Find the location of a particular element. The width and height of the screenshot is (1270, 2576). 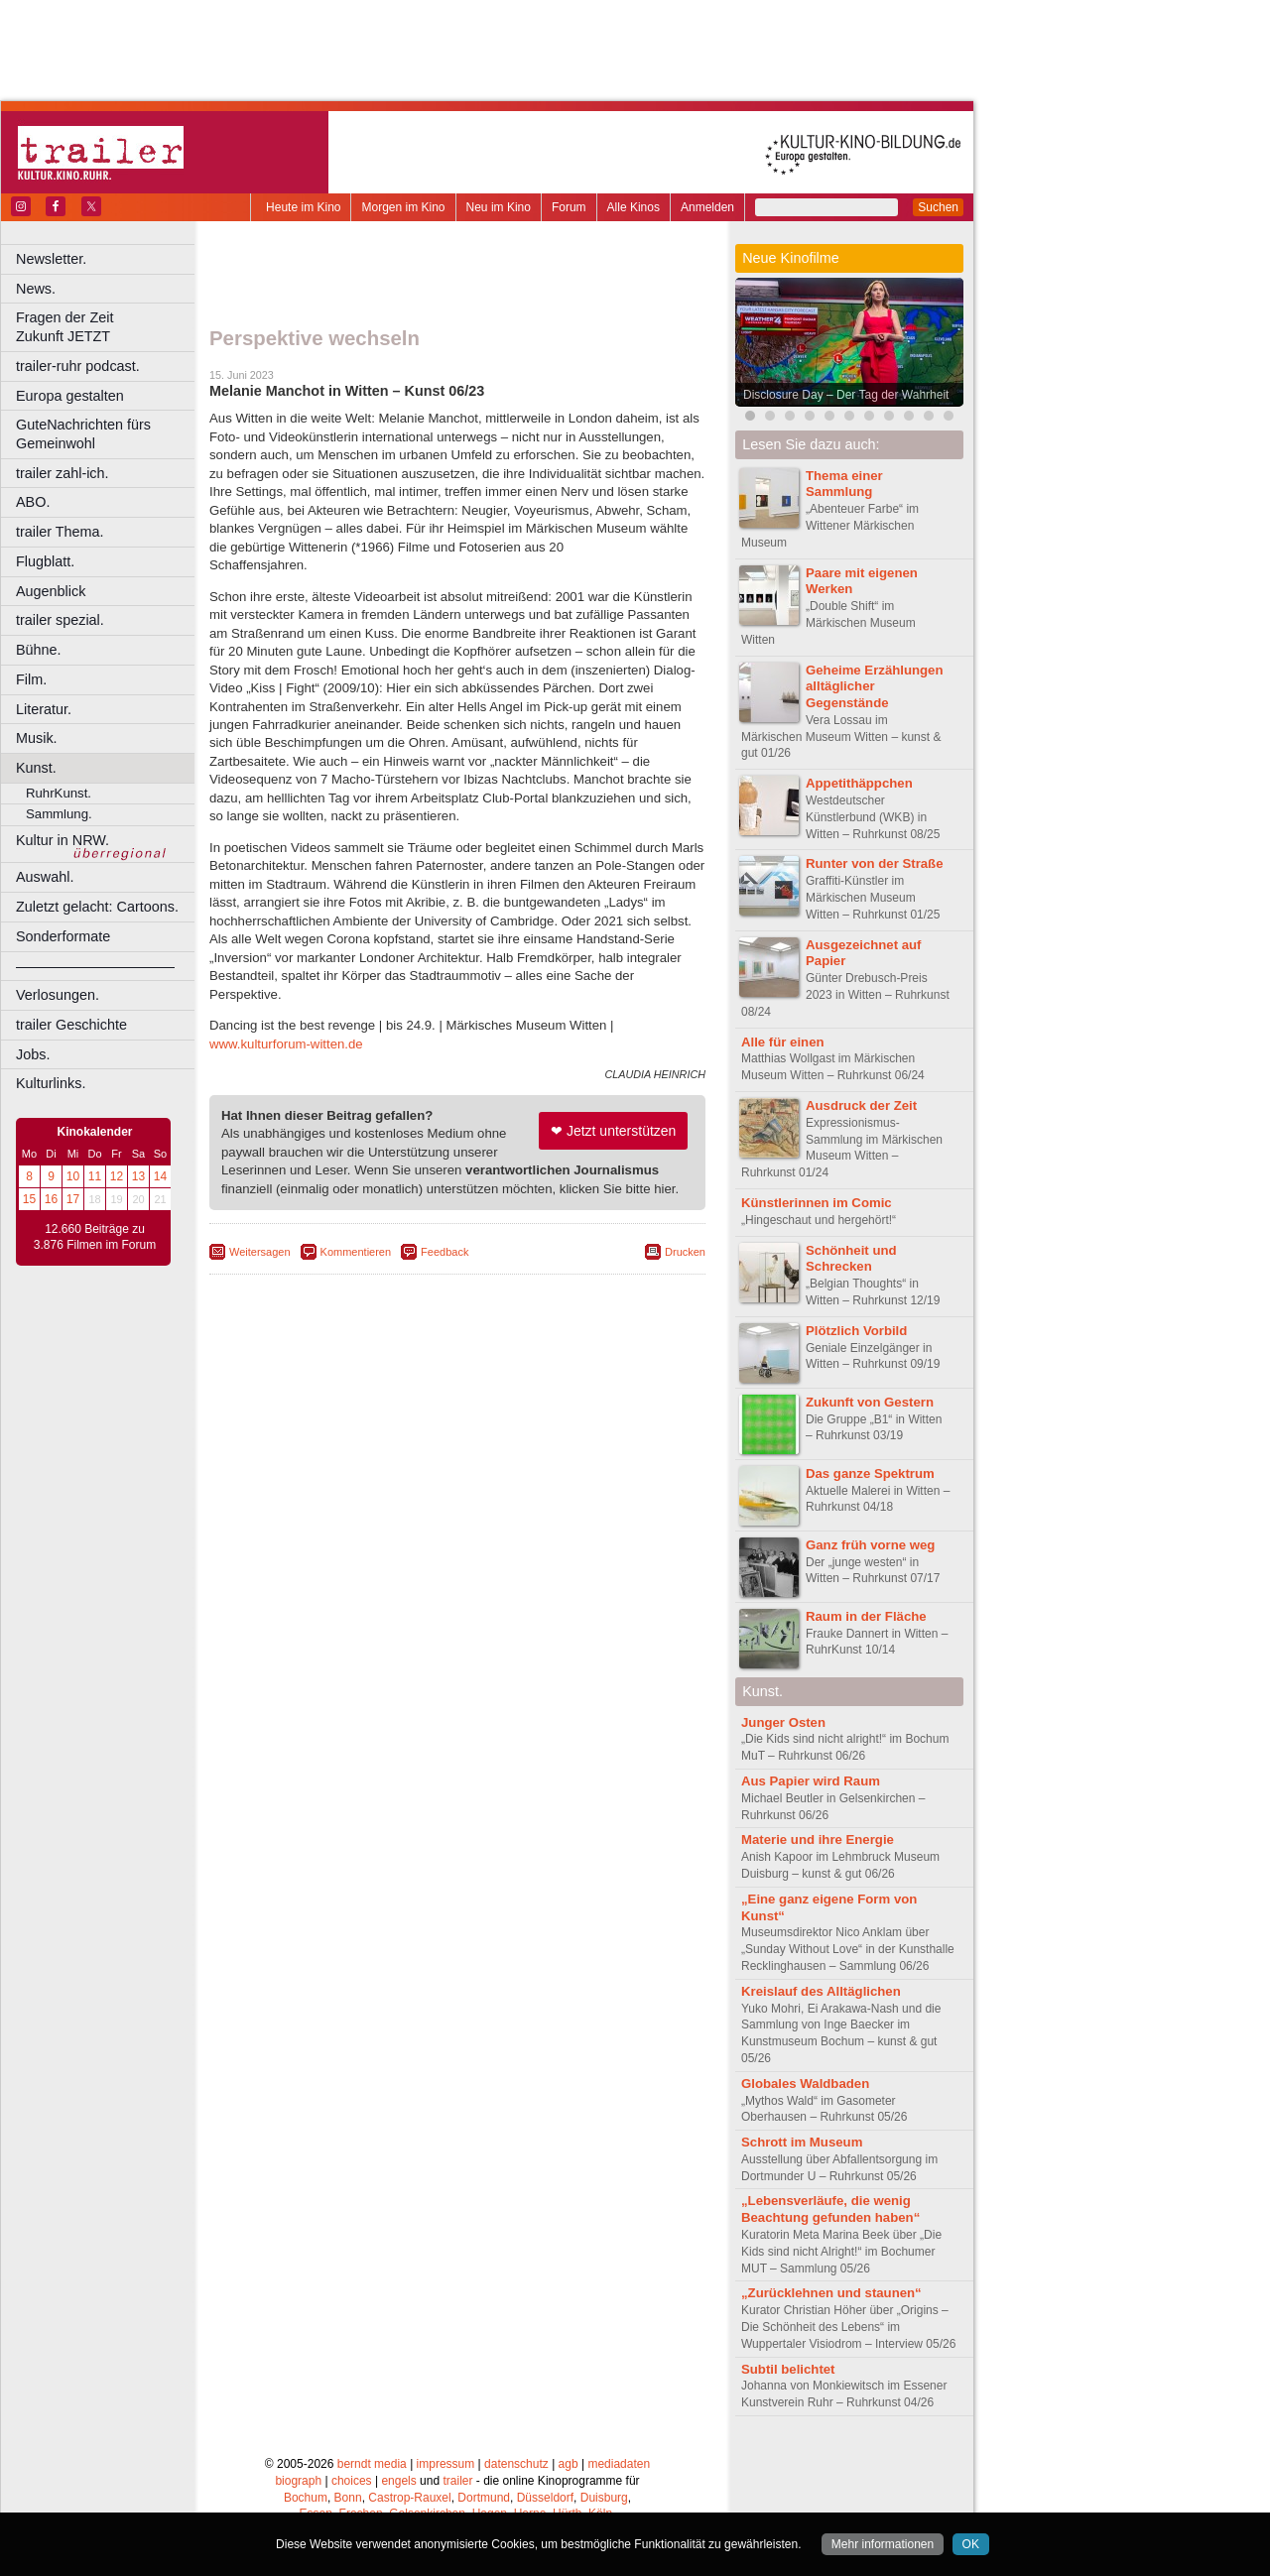

News. is located at coordinates (36, 289).